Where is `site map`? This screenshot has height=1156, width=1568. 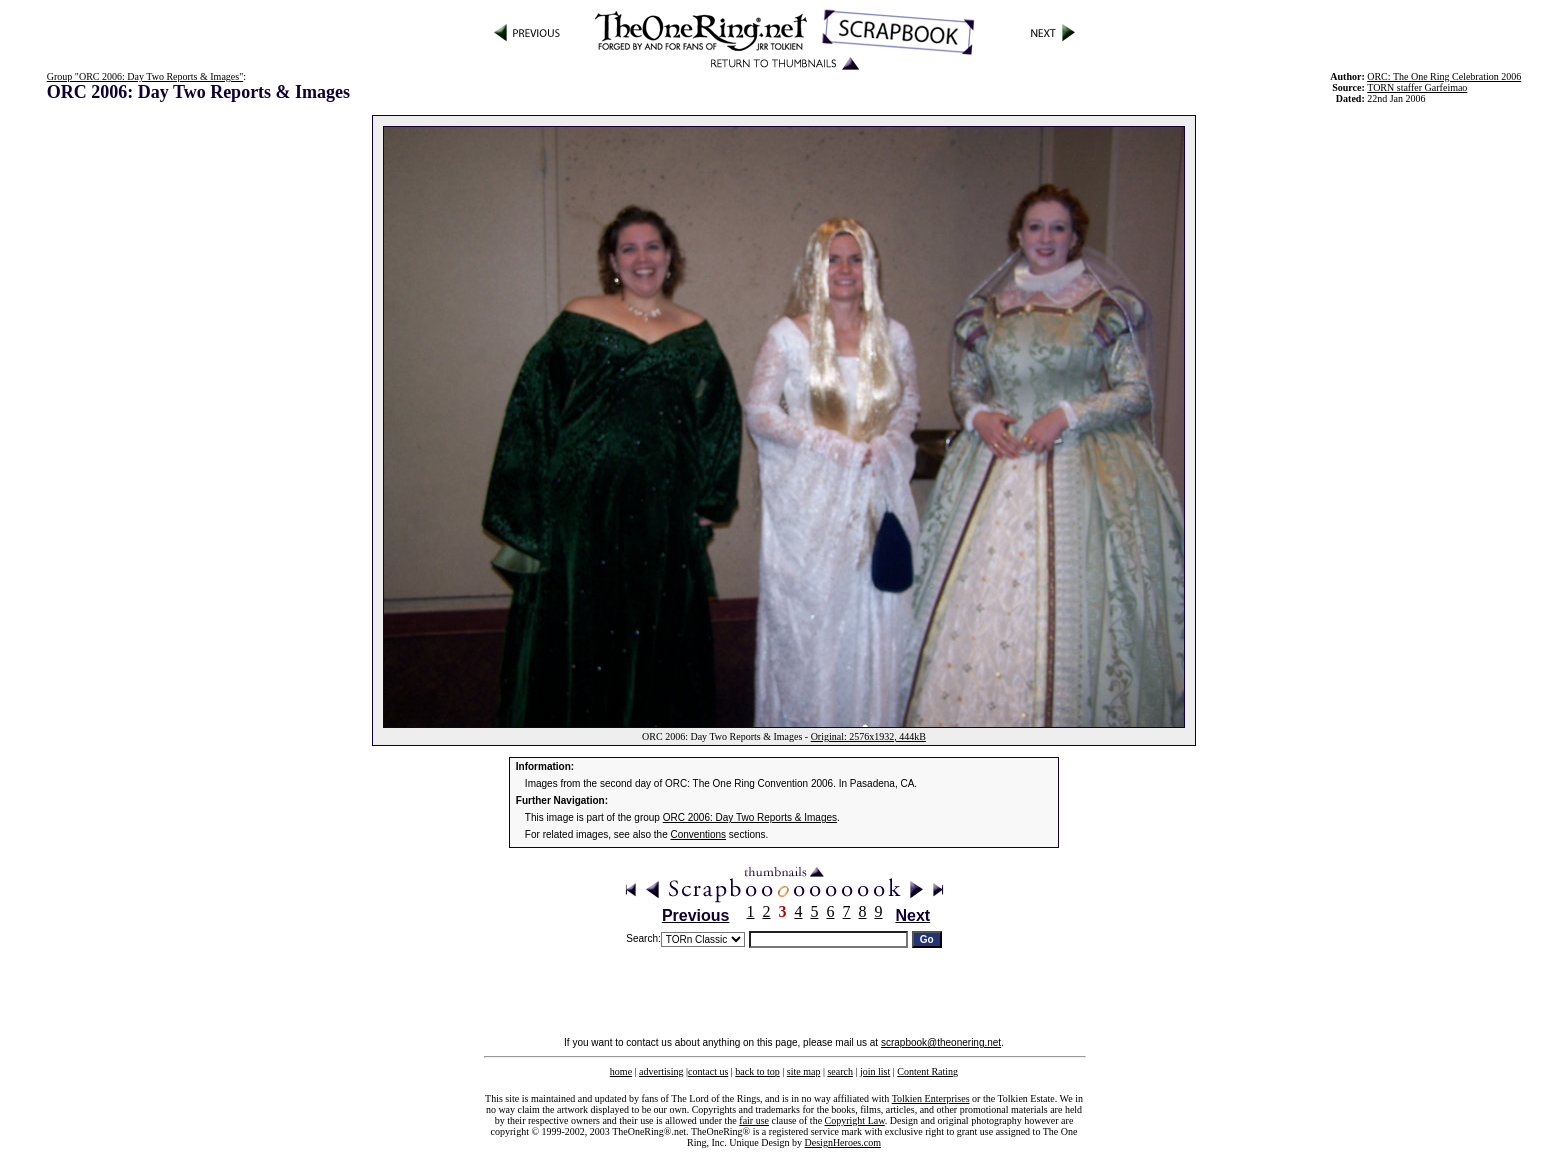 site map is located at coordinates (804, 1071).